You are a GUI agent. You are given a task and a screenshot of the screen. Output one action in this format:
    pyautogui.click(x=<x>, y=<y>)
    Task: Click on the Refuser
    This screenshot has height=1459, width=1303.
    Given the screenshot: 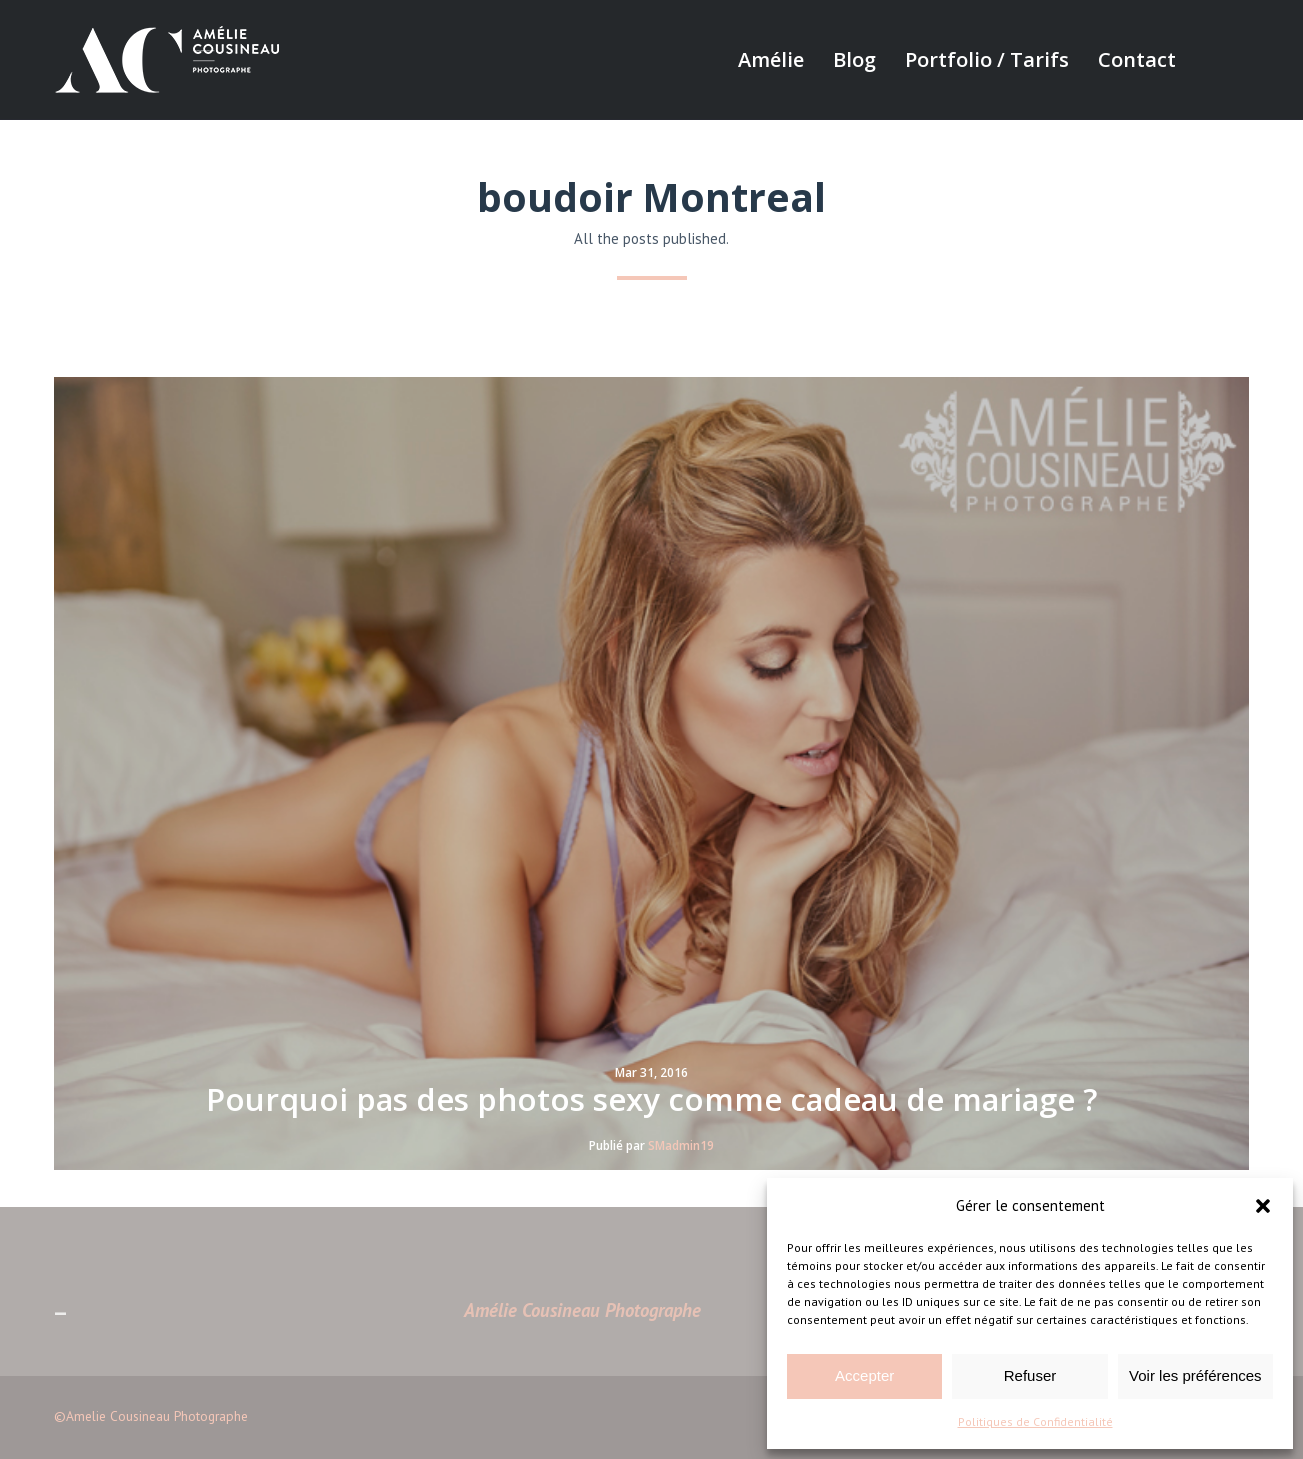 What is the action you would take?
    pyautogui.click(x=1030, y=1375)
    